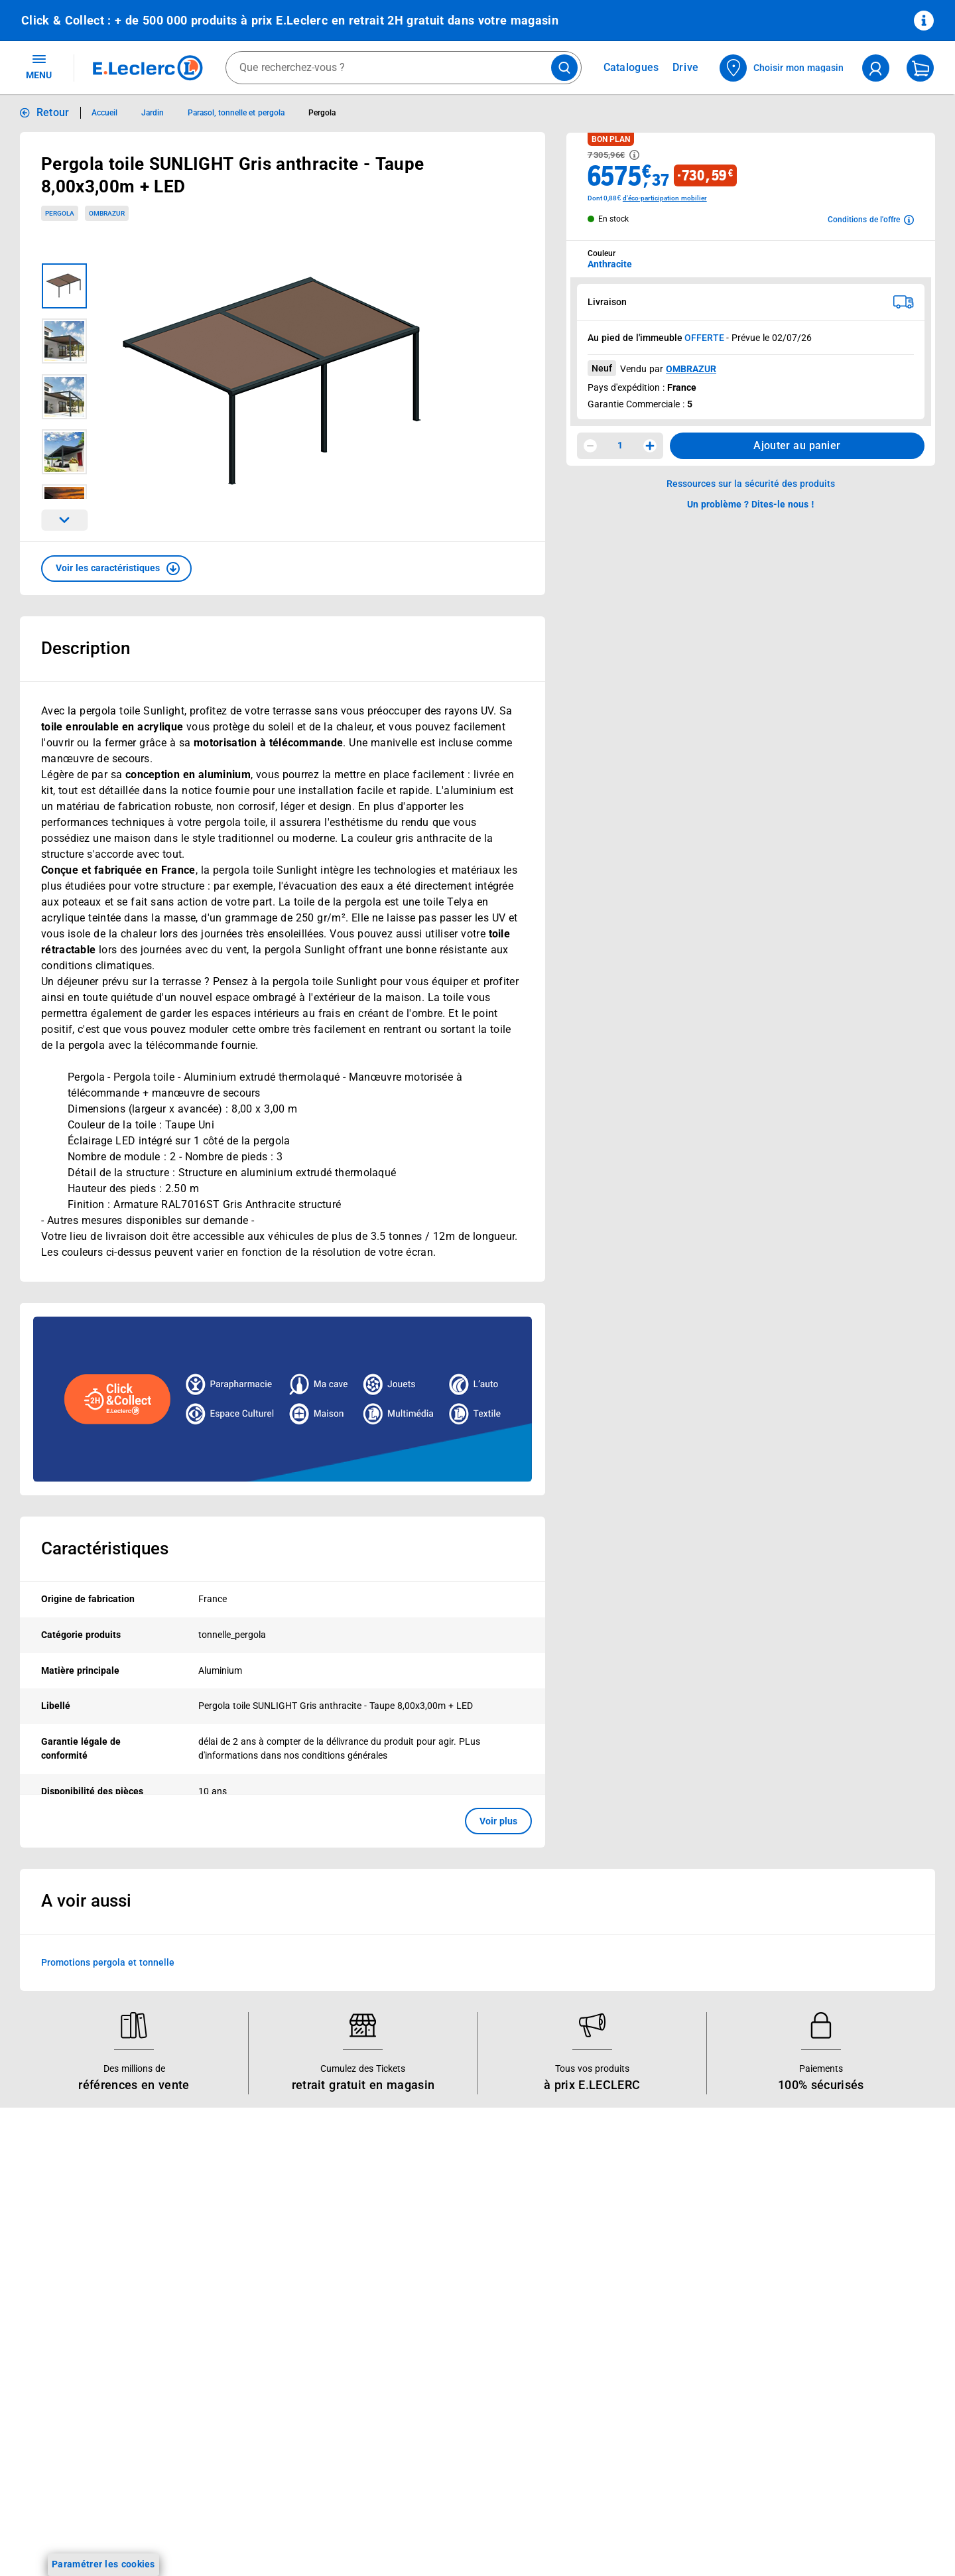 The image size is (955, 2576). What do you see at coordinates (415, 2249) in the screenshot?
I see `Nos combats` at bounding box center [415, 2249].